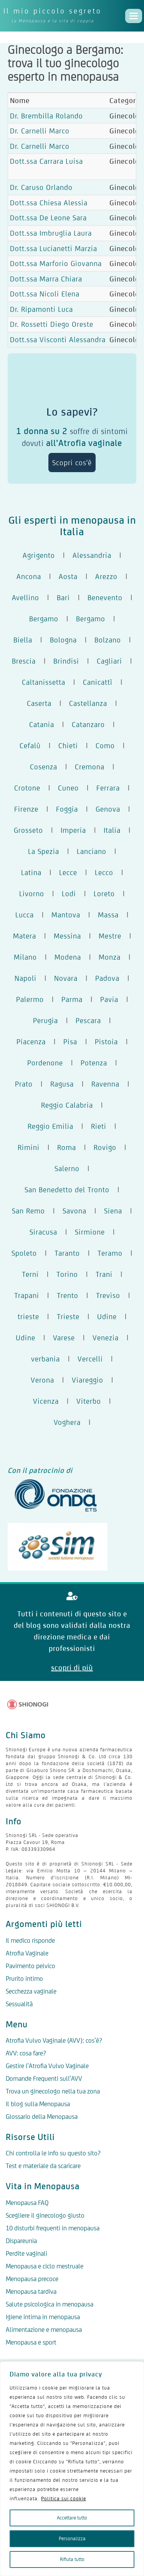 The height and width of the screenshot is (2576, 144). Describe the element at coordinates (63, 597) in the screenshot. I see `Bari` at that location.